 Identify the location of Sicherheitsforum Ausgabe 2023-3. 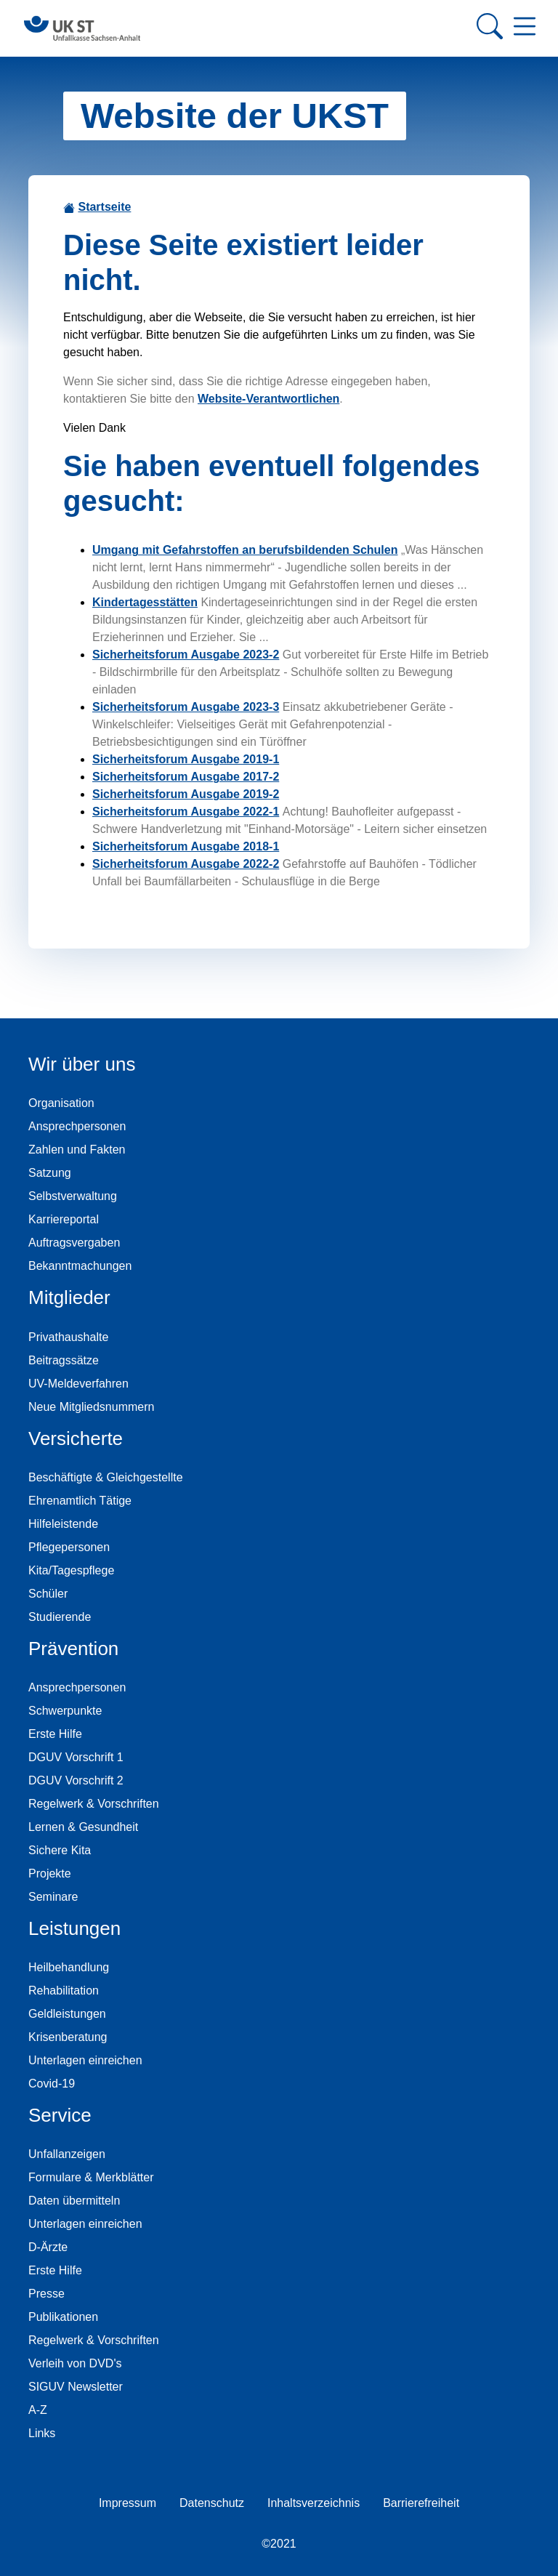
(185, 707).